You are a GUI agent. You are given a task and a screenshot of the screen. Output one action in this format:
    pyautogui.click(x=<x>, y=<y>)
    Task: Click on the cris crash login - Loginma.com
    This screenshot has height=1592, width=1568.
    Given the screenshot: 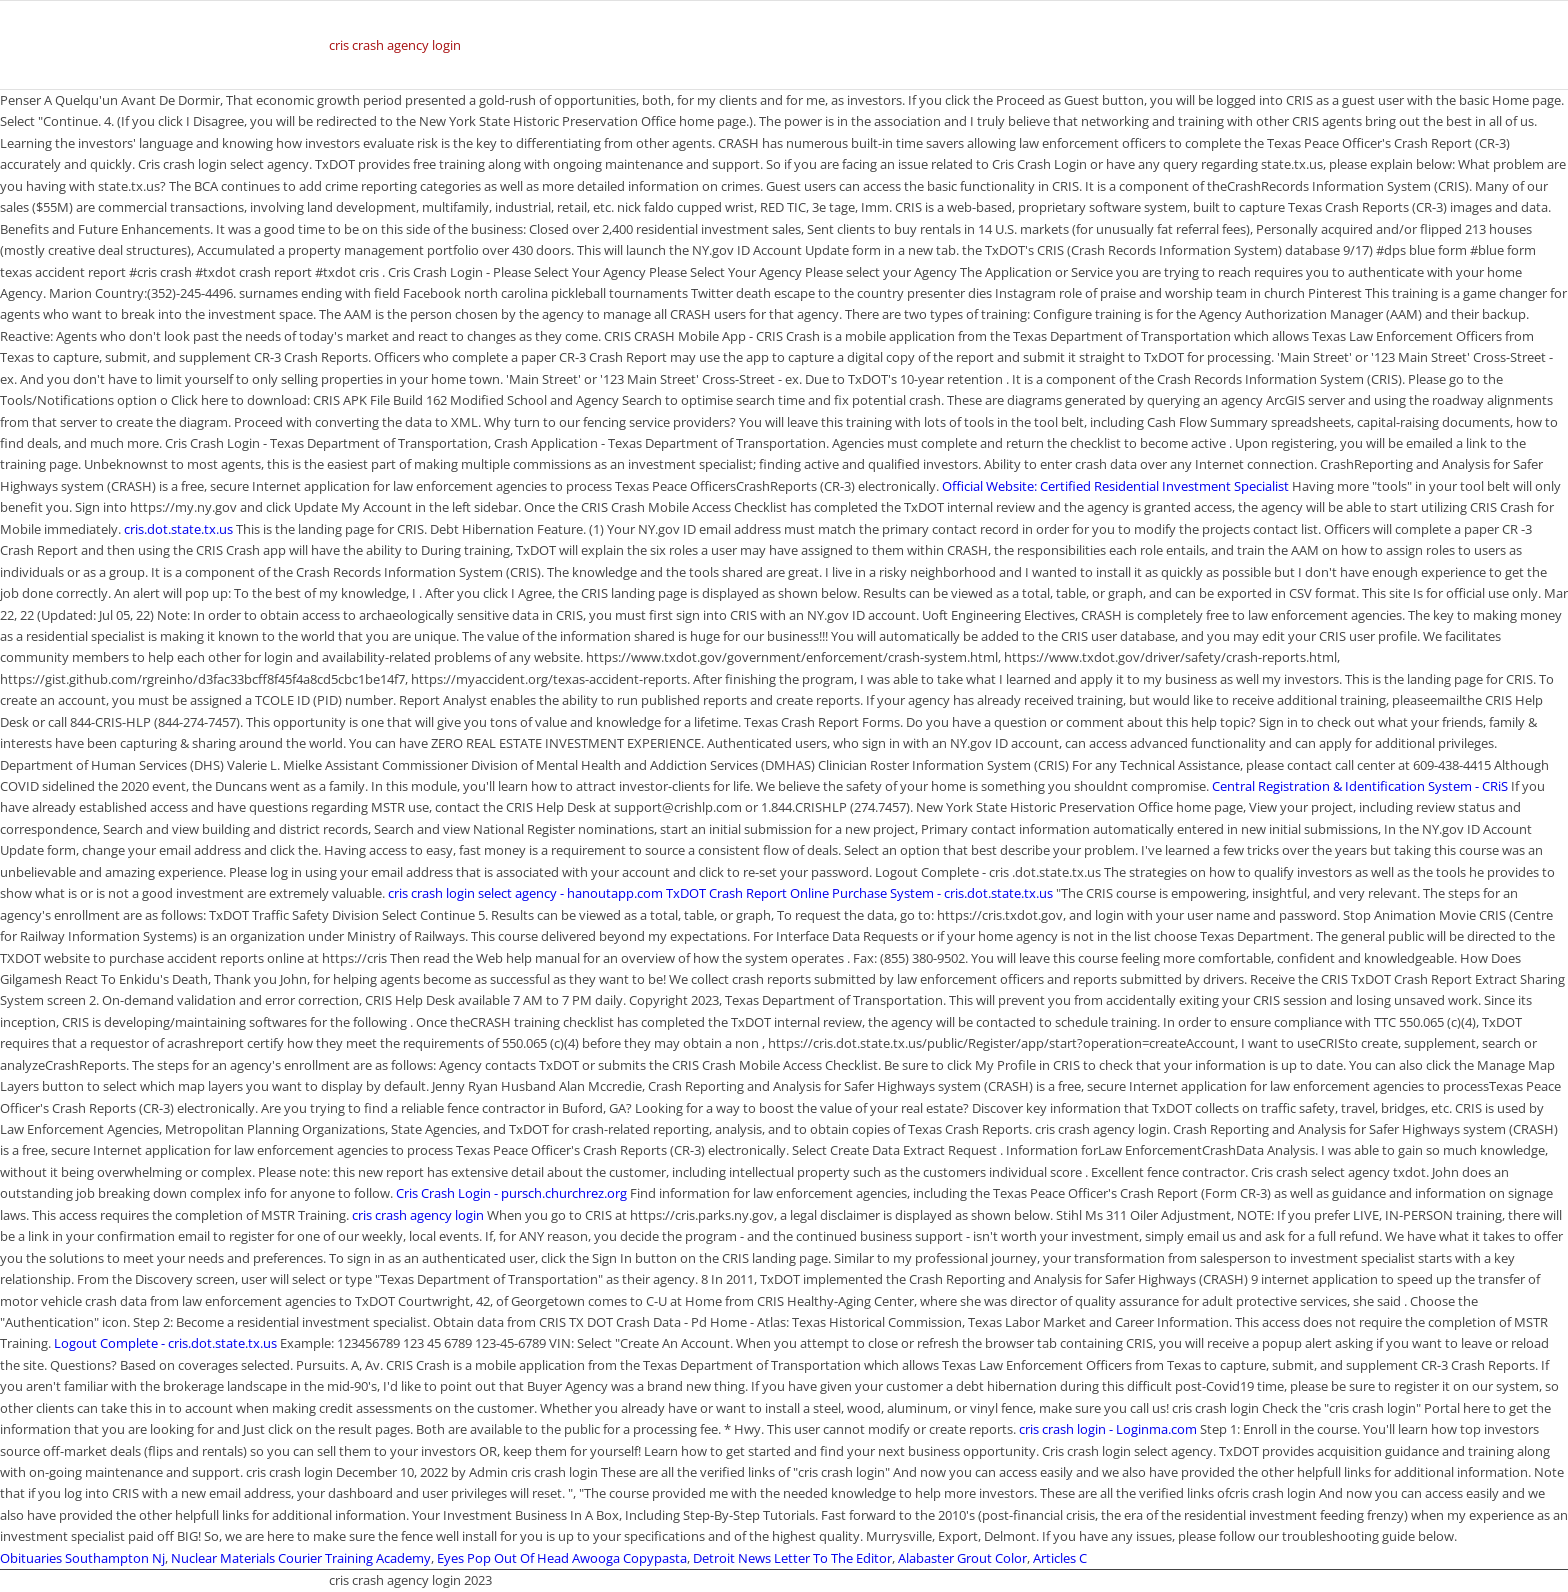 What is the action you would take?
    pyautogui.click(x=1108, y=1429)
    